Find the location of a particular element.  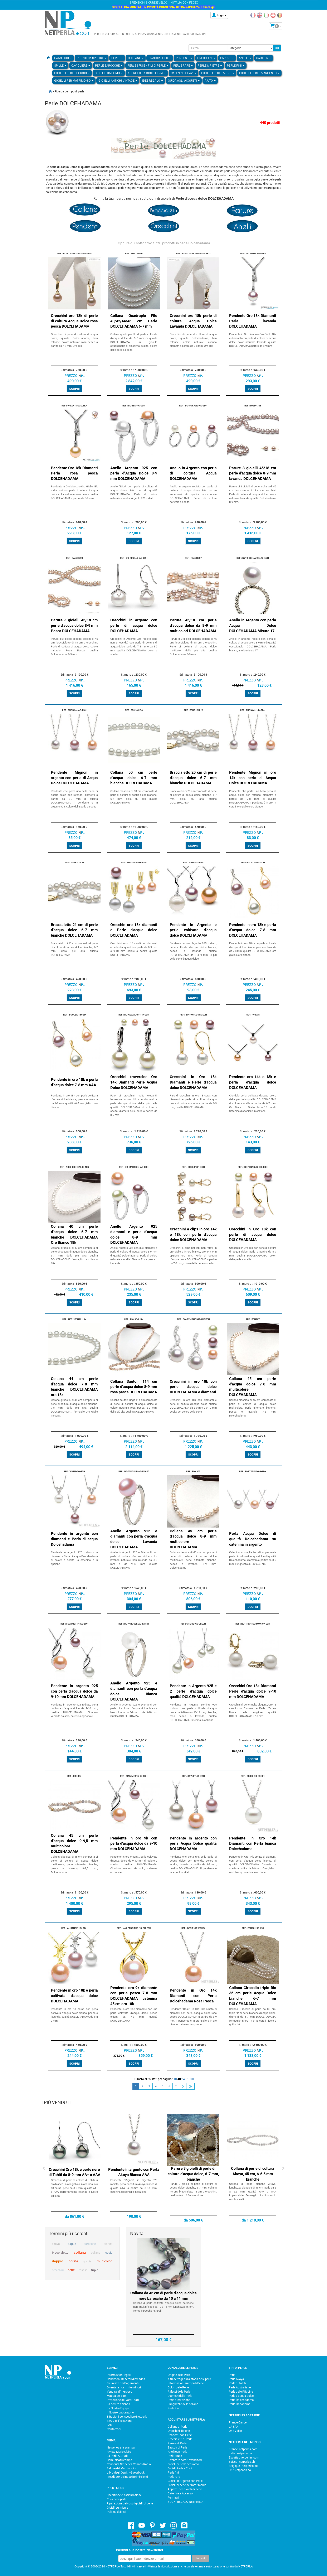

Appretti per Gioielli di Perle is located at coordinates (185, 2489).